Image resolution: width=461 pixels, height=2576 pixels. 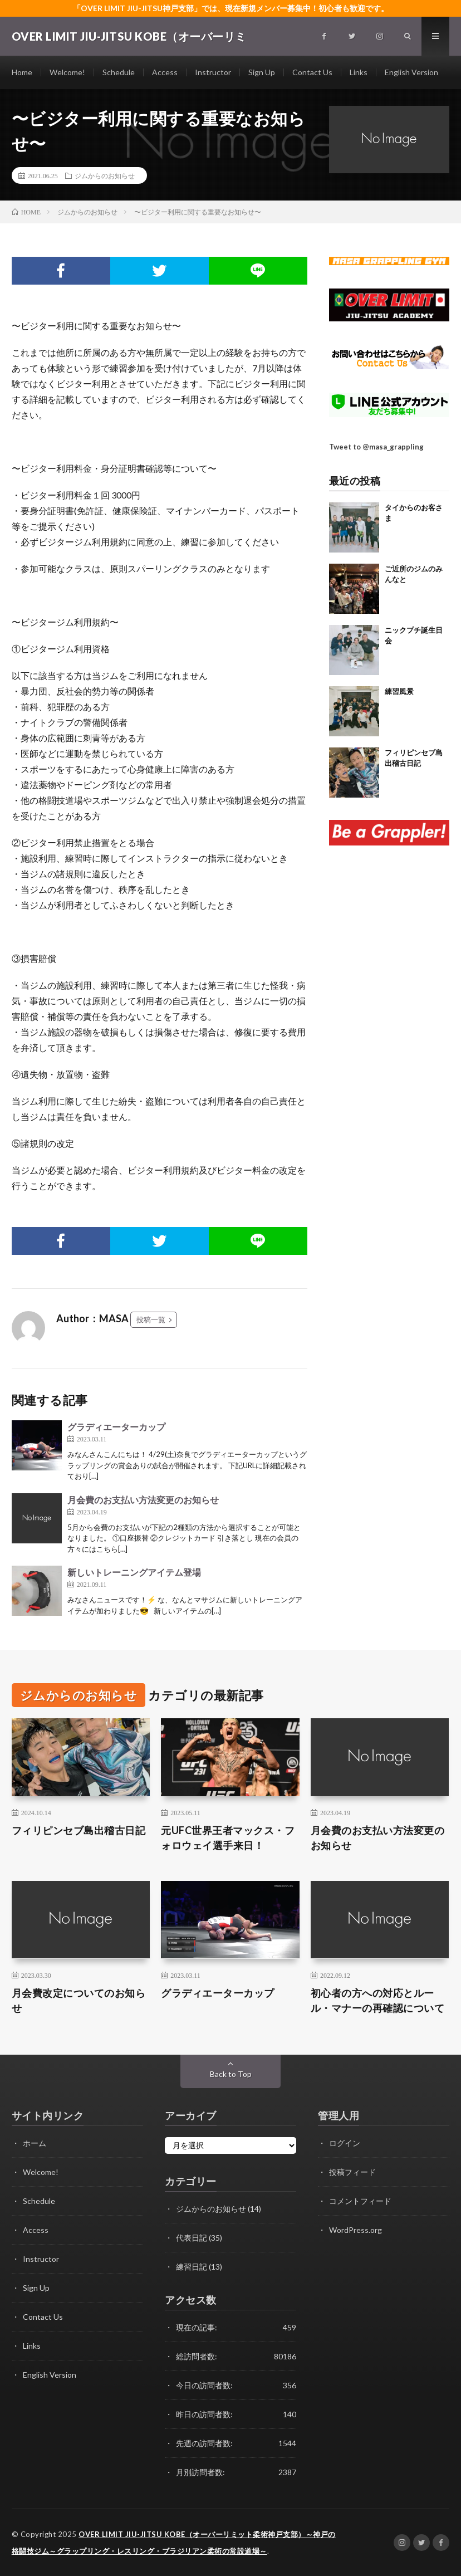 What do you see at coordinates (191, 2237) in the screenshot?
I see `代表日記` at bounding box center [191, 2237].